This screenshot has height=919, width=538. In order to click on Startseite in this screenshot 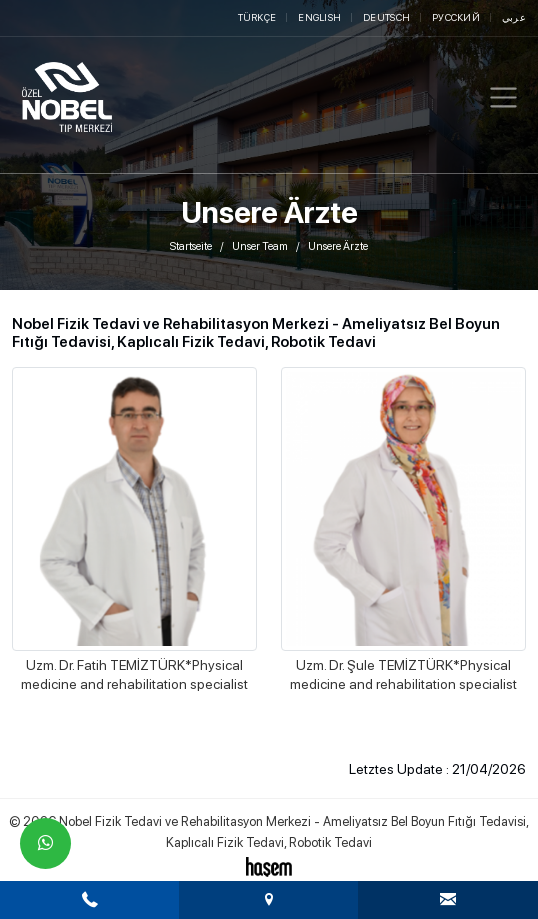, I will do `click(191, 246)`.